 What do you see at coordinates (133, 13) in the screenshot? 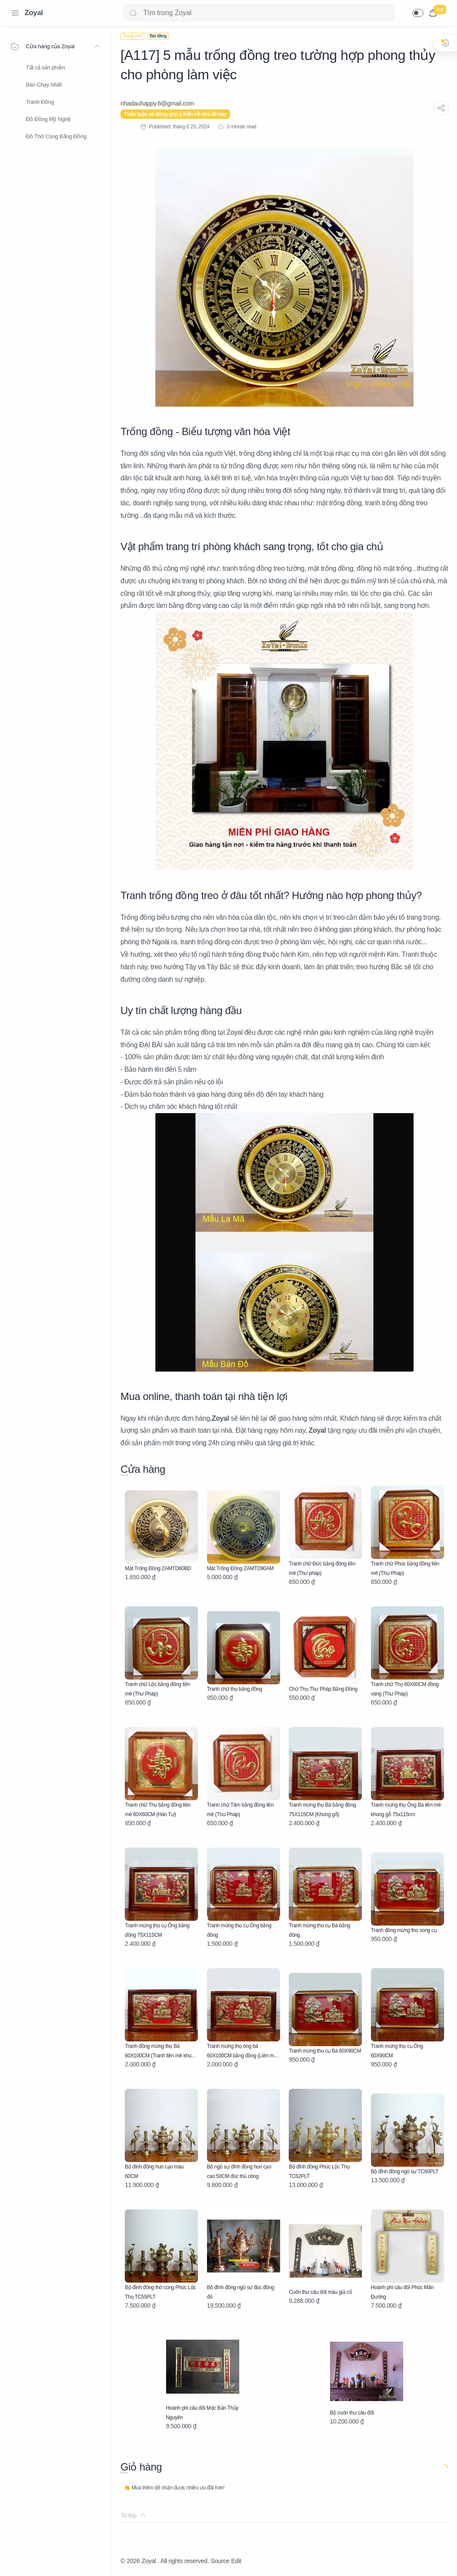
I see `[Search button]` at bounding box center [133, 13].